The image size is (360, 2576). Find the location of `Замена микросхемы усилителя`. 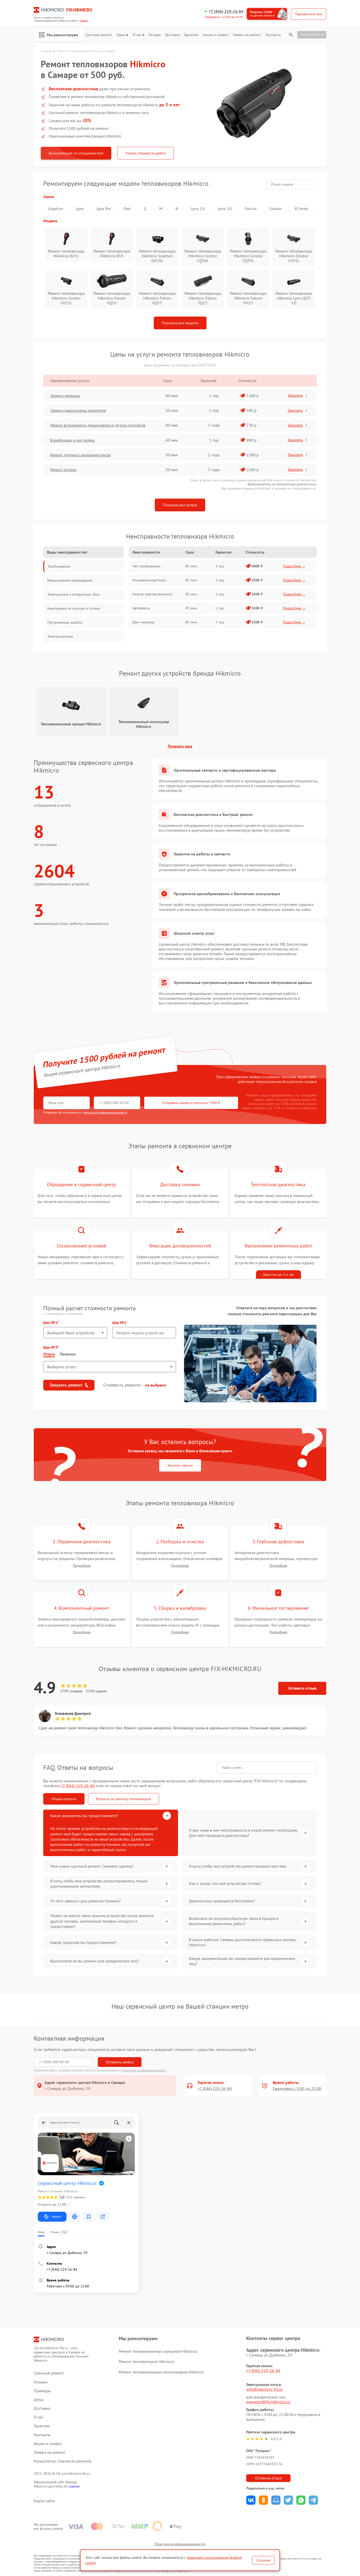

Замена микросхемы усилителя is located at coordinates (78, 410).